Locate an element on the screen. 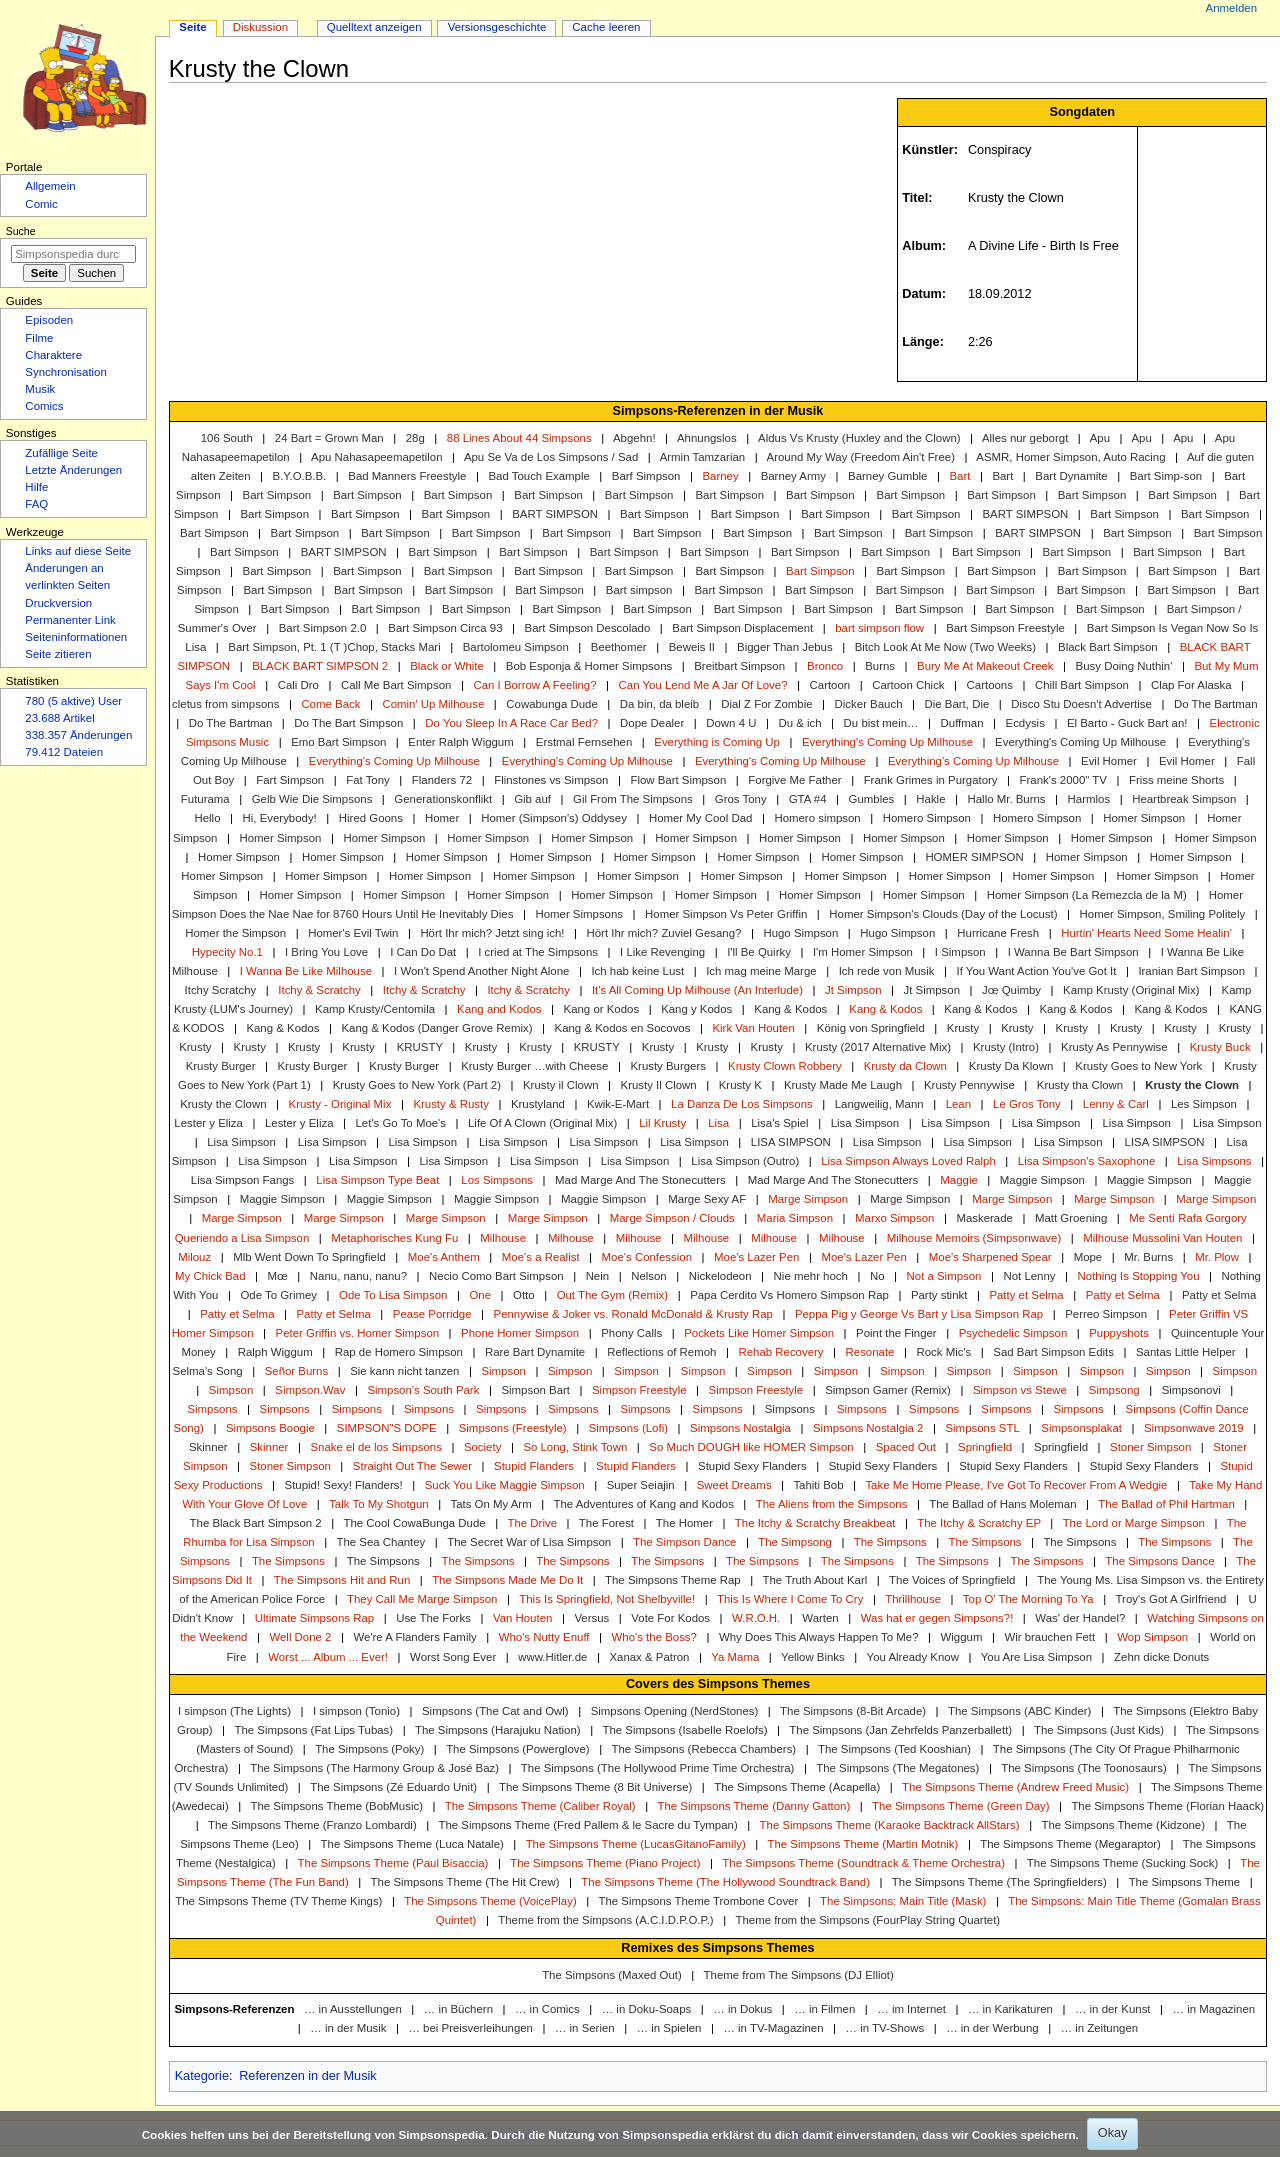  Bart Simp-son is located at coordinates (1166, 476).